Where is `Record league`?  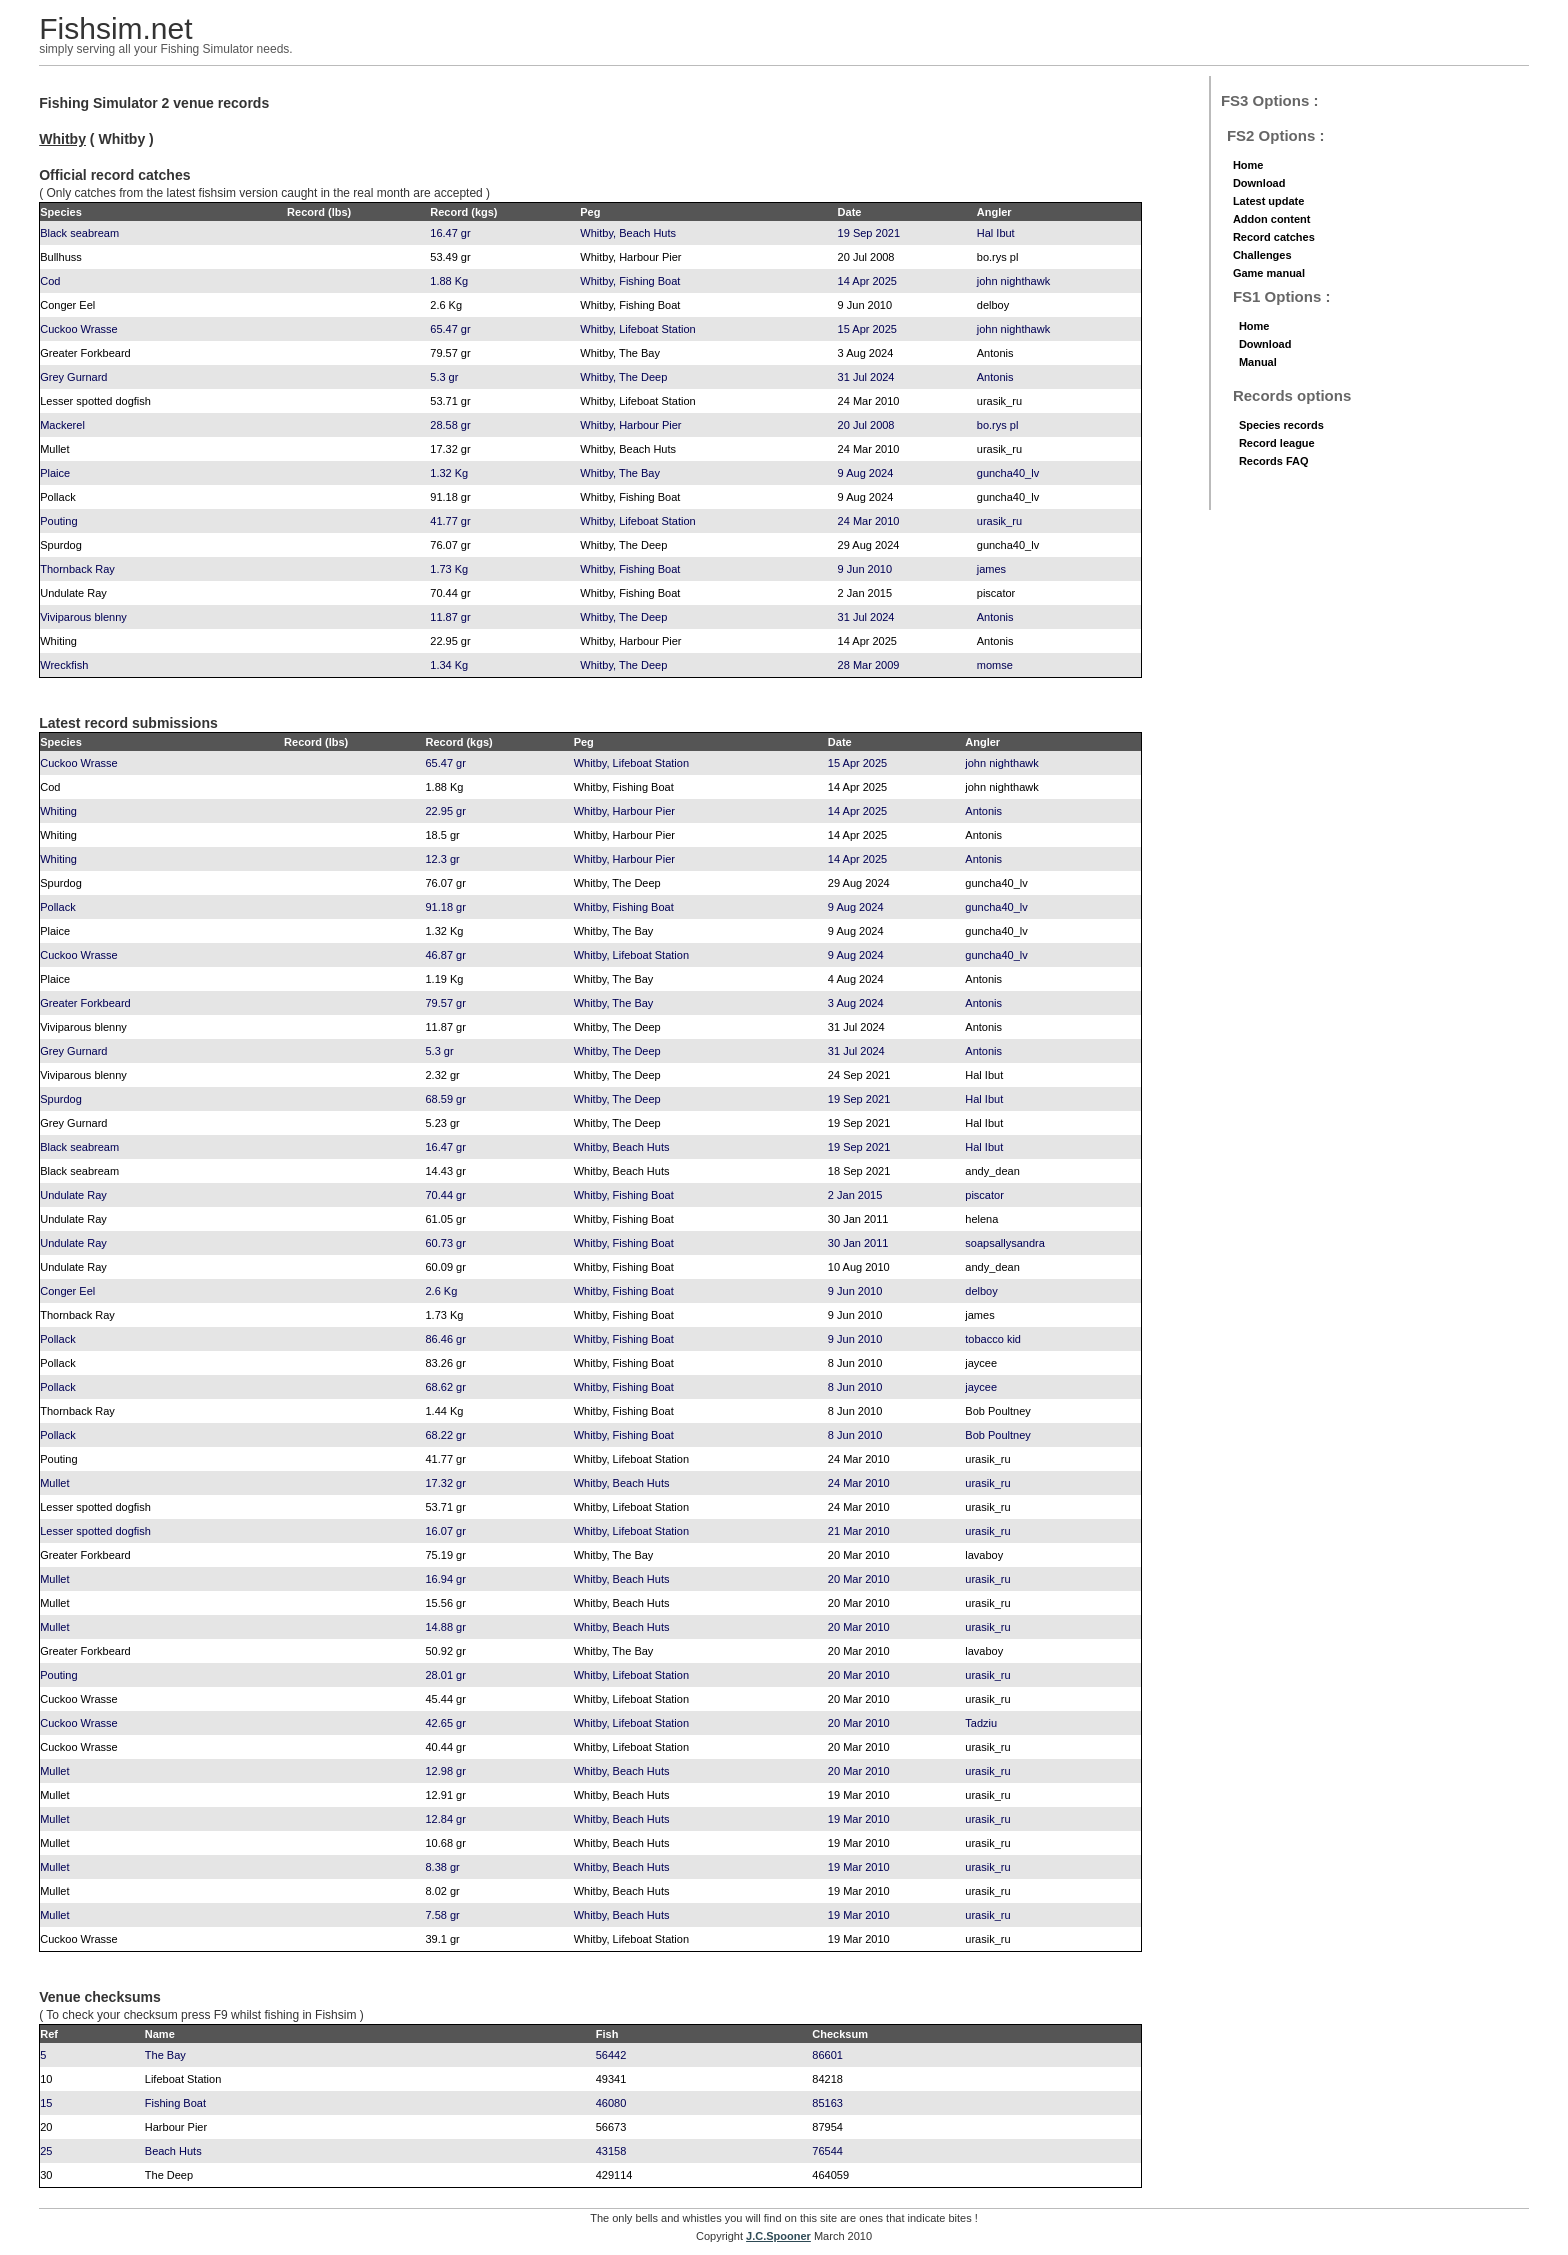
Record league is located at coordinates (1277, 443).